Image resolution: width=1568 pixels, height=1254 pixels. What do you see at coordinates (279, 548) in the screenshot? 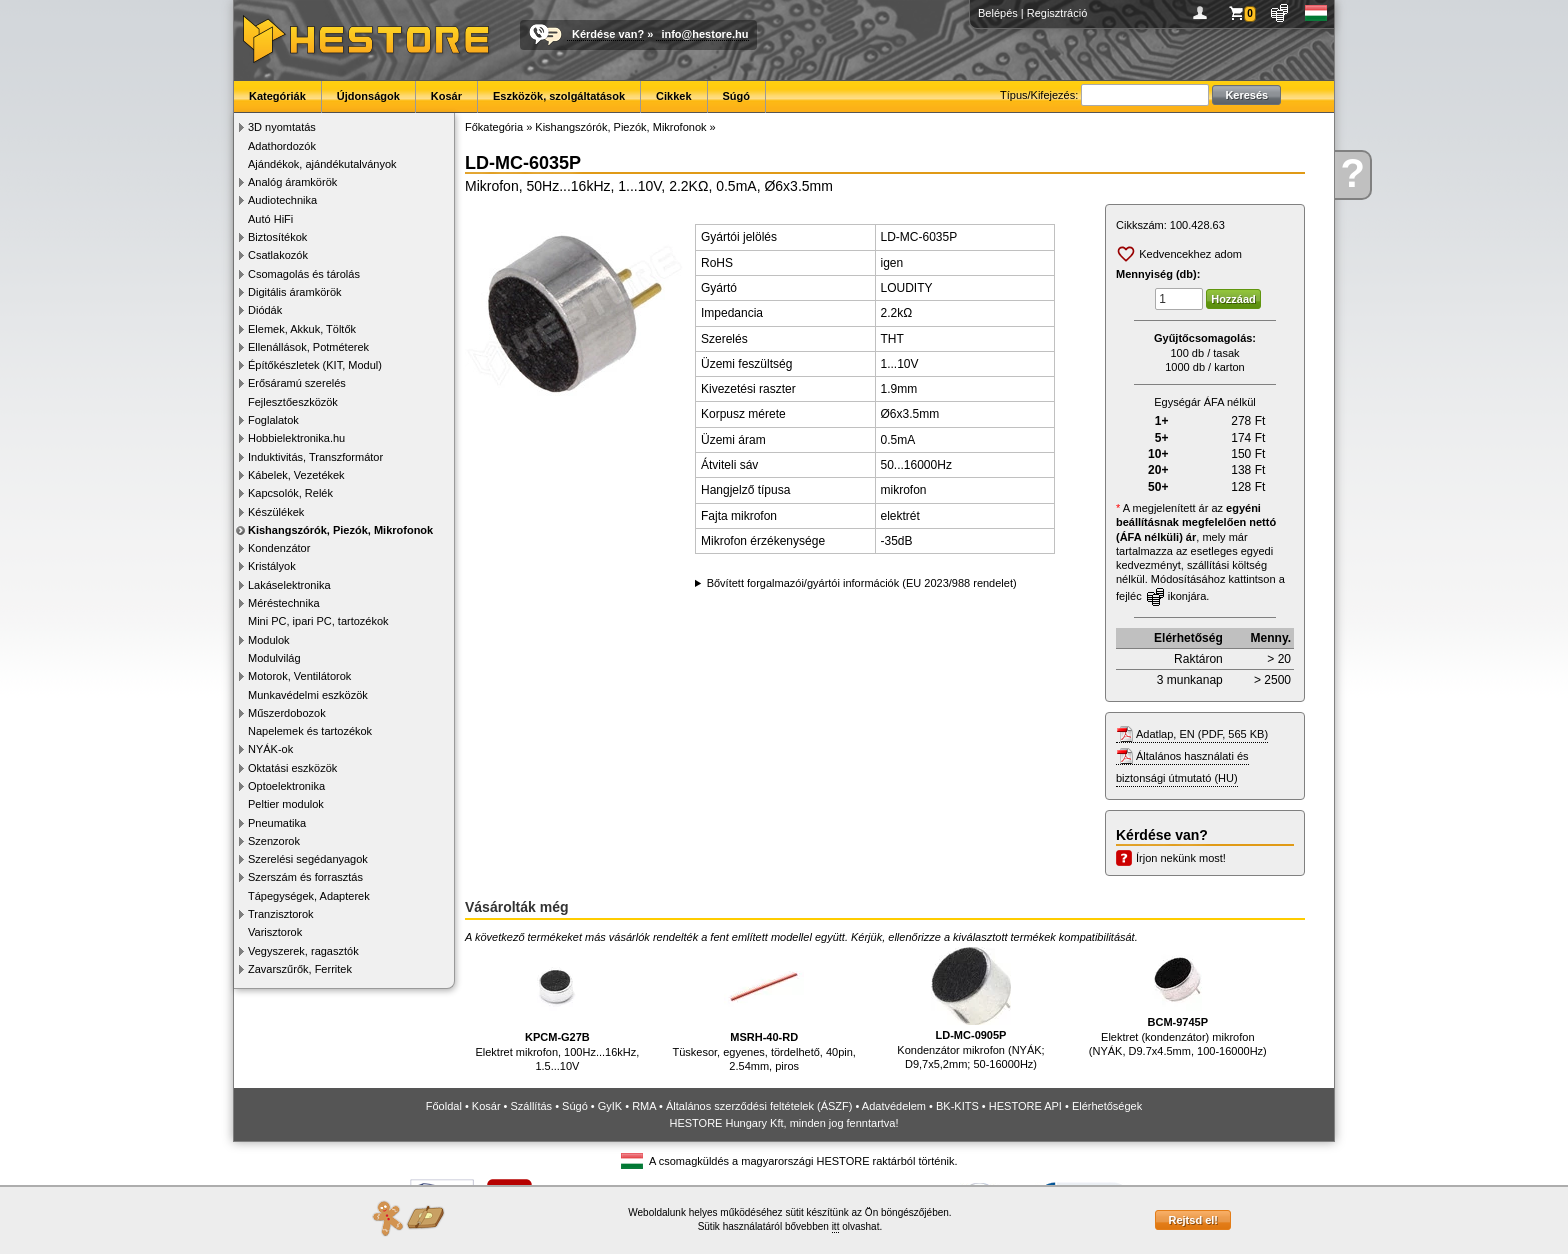
I see `Kondenzátor` at bounding box center [279, 548].